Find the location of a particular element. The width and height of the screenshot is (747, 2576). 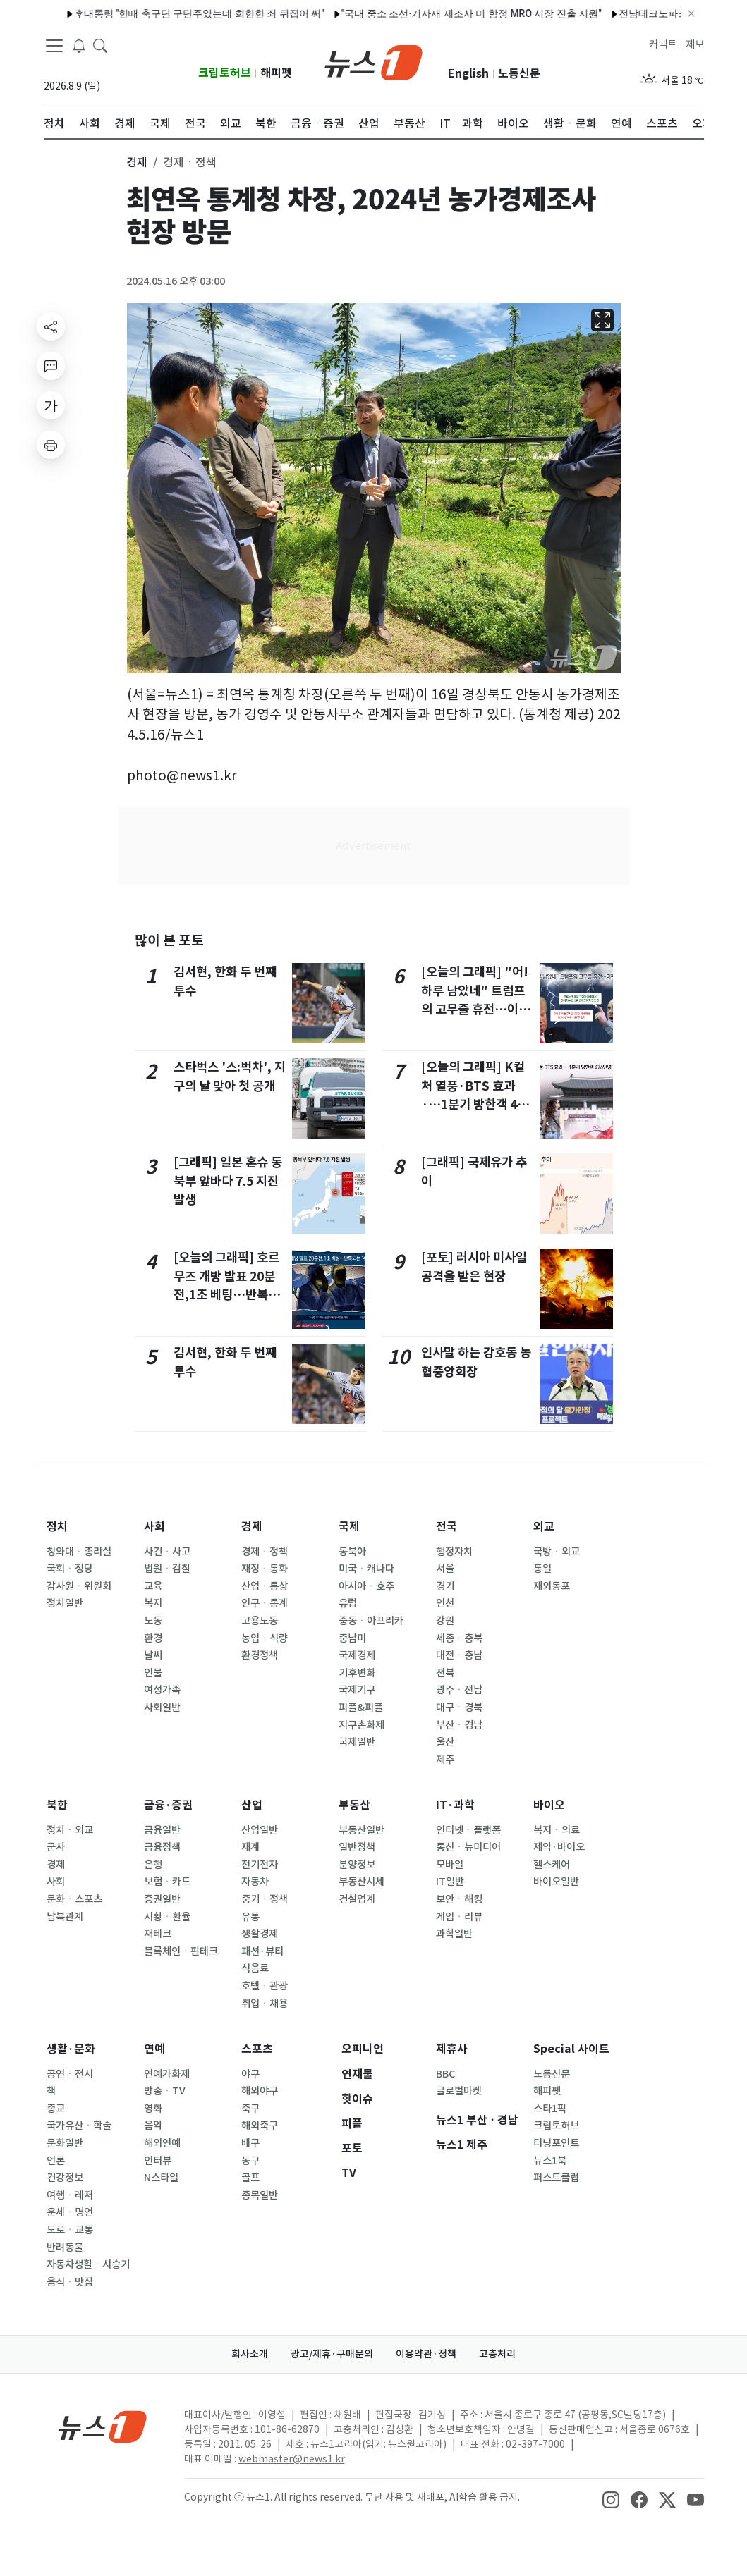

환경정책 is located at coordinates (259, 1655).